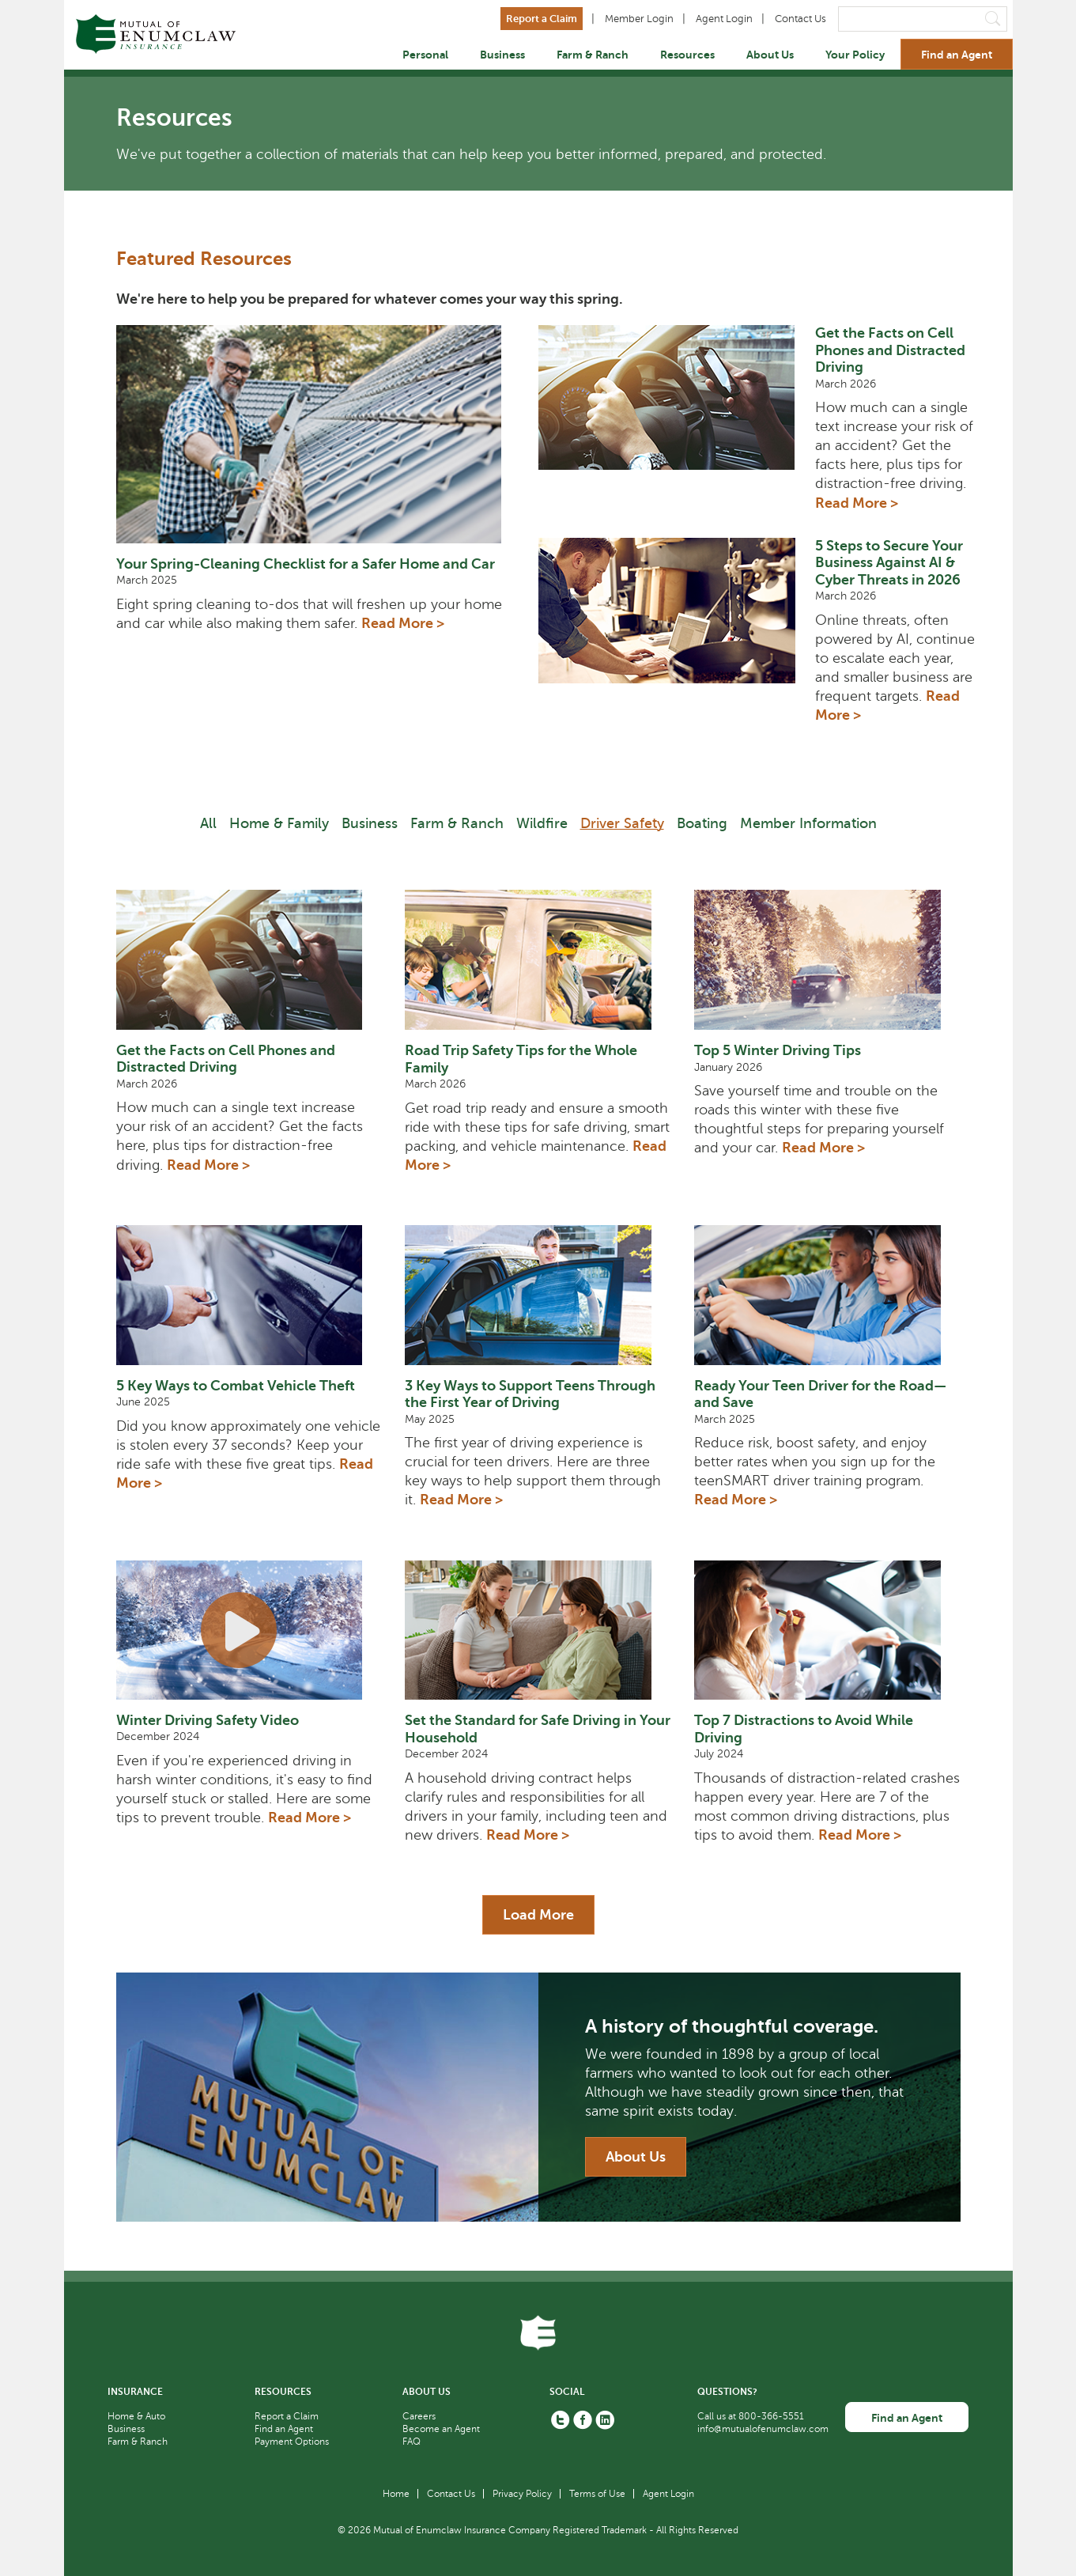  Describe the element at coordinates (922, 19) in the screenshot. I see `[Search]` at that location.